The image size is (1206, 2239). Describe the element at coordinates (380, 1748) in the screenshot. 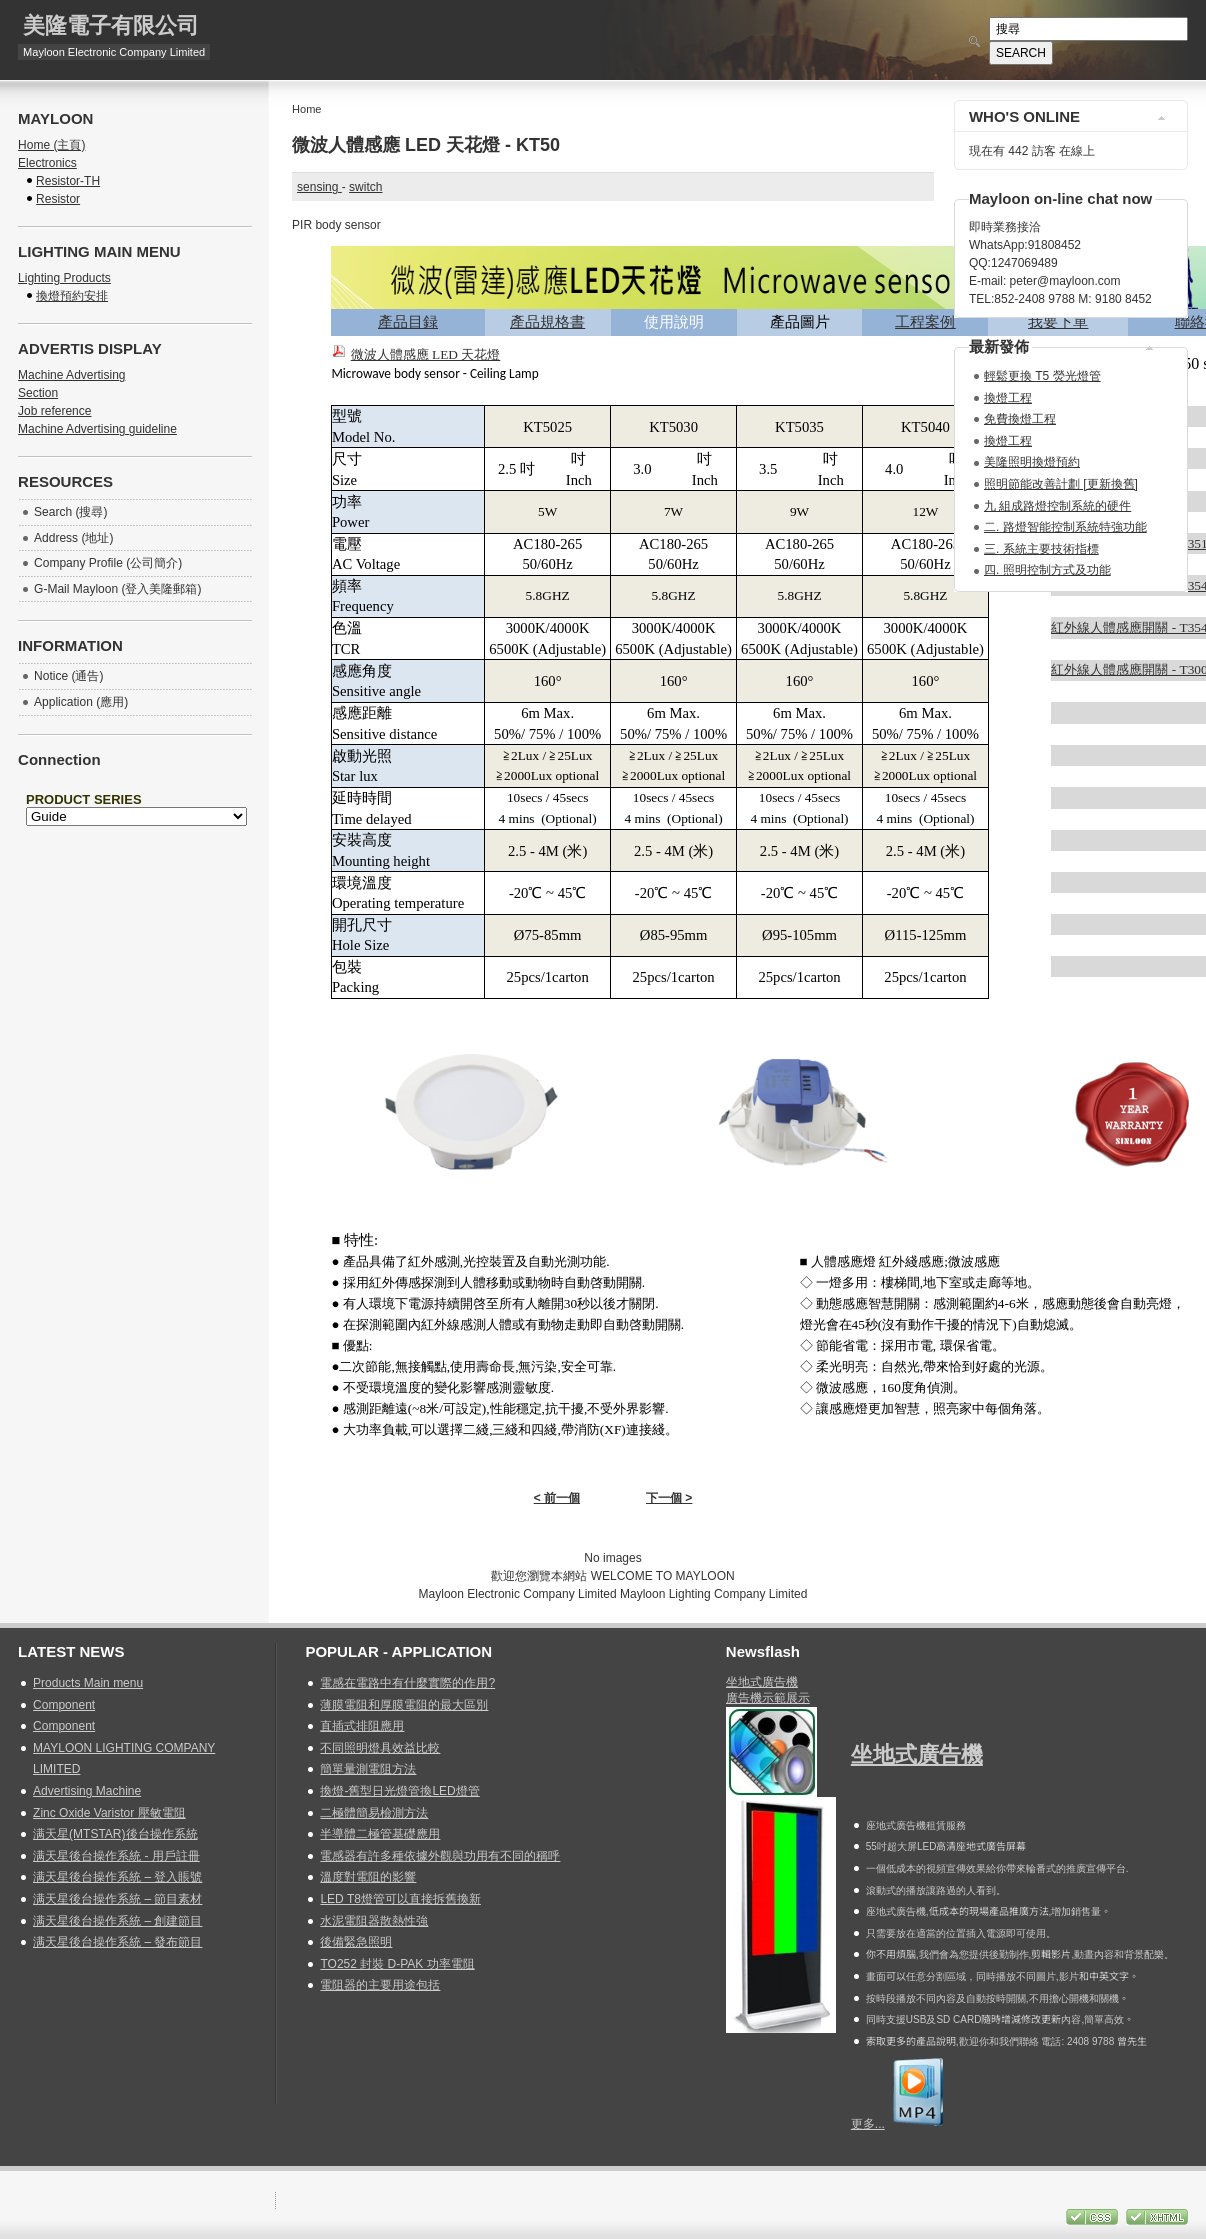

I see `不同照明燈具效益比較` at that location.